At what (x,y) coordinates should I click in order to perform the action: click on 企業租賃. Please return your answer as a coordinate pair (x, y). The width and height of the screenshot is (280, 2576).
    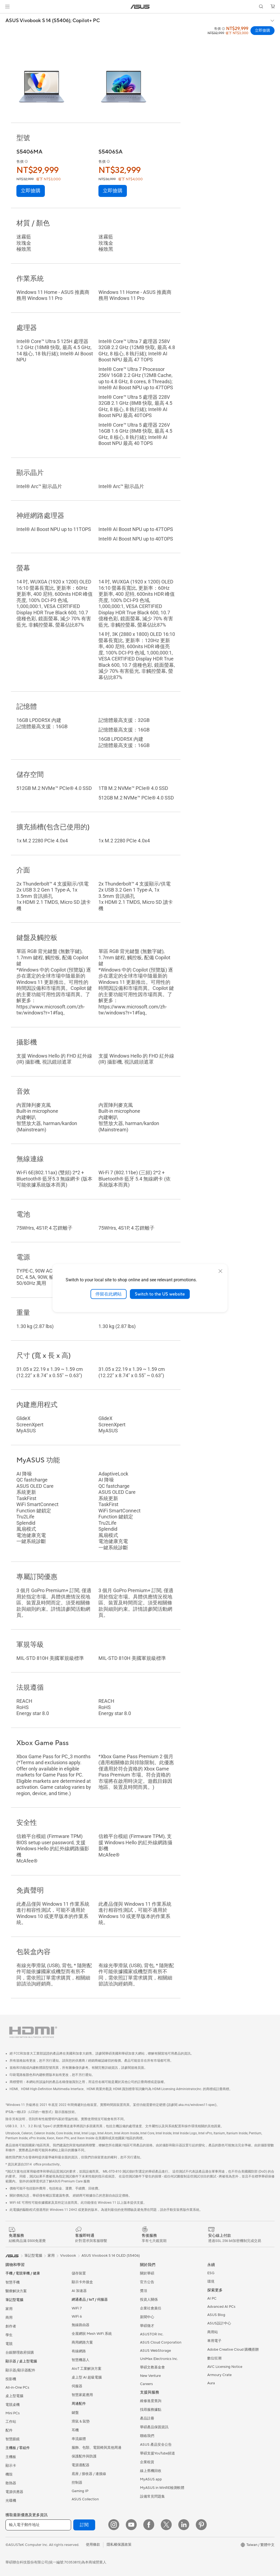
    Looking at the image, I should click on (147, 2462).